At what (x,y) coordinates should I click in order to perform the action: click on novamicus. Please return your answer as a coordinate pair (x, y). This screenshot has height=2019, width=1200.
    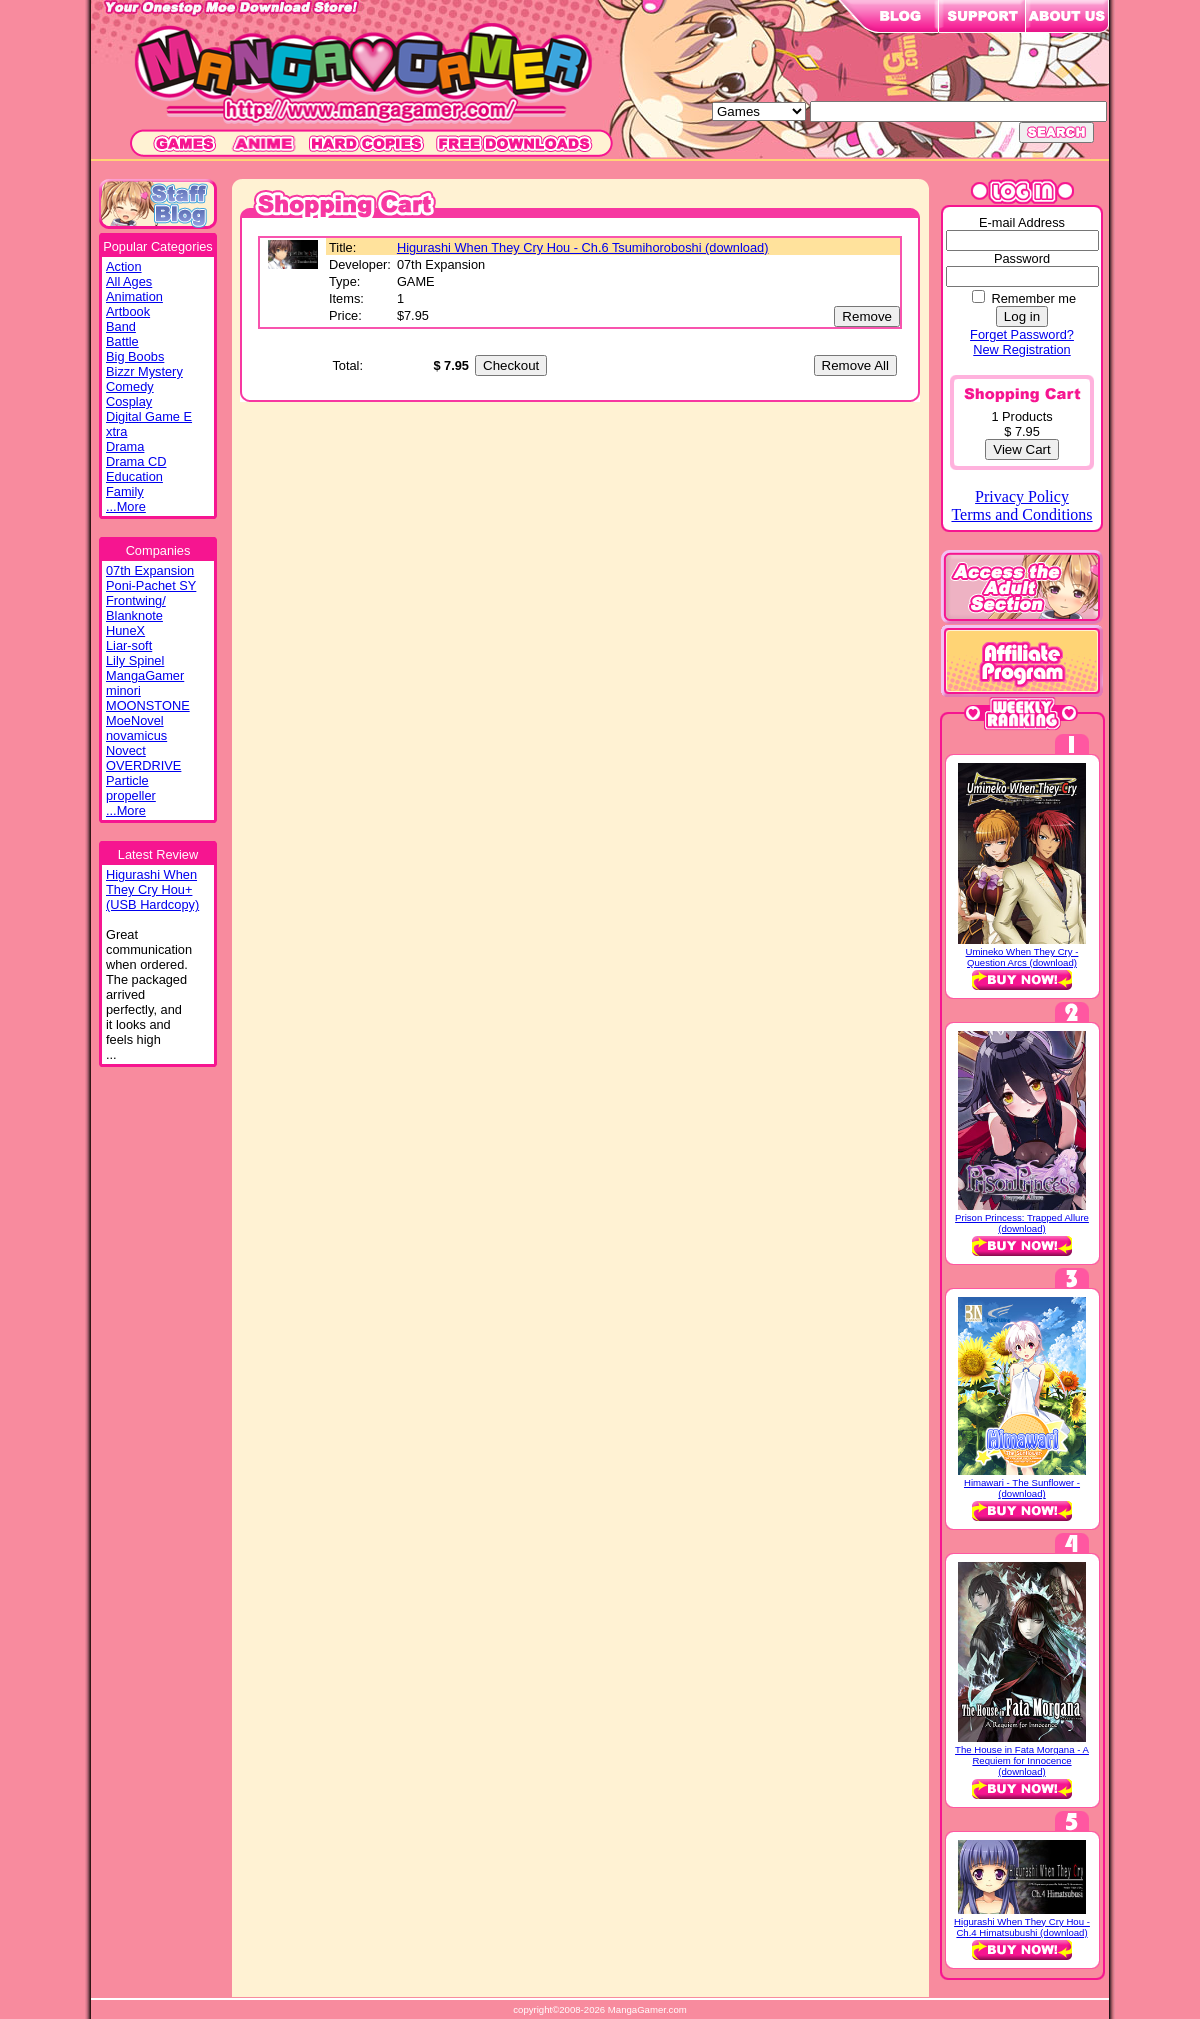
    Looking at the image, I should click on (136, 735).